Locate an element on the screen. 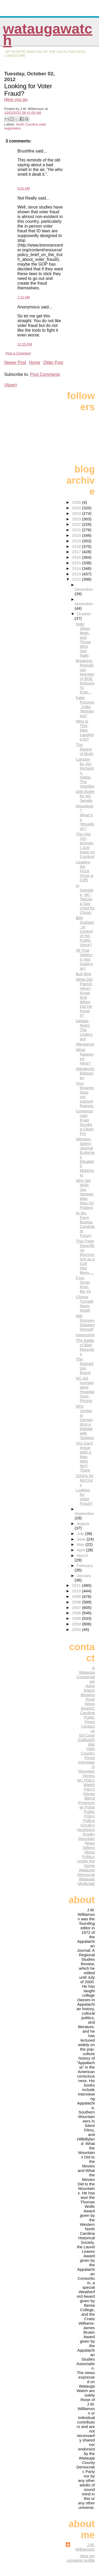 This screenshot has height=2576, width=99. Who Is This Man Laughing At? is located at coordinates (85, 730).